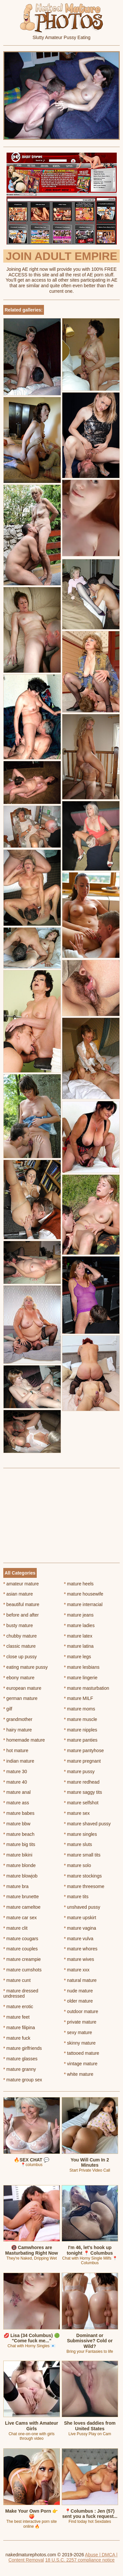  What do you see at coordinates (20, 1917) in the screenshot?
I see `mature car sex` at bounding box center [20, 1917].